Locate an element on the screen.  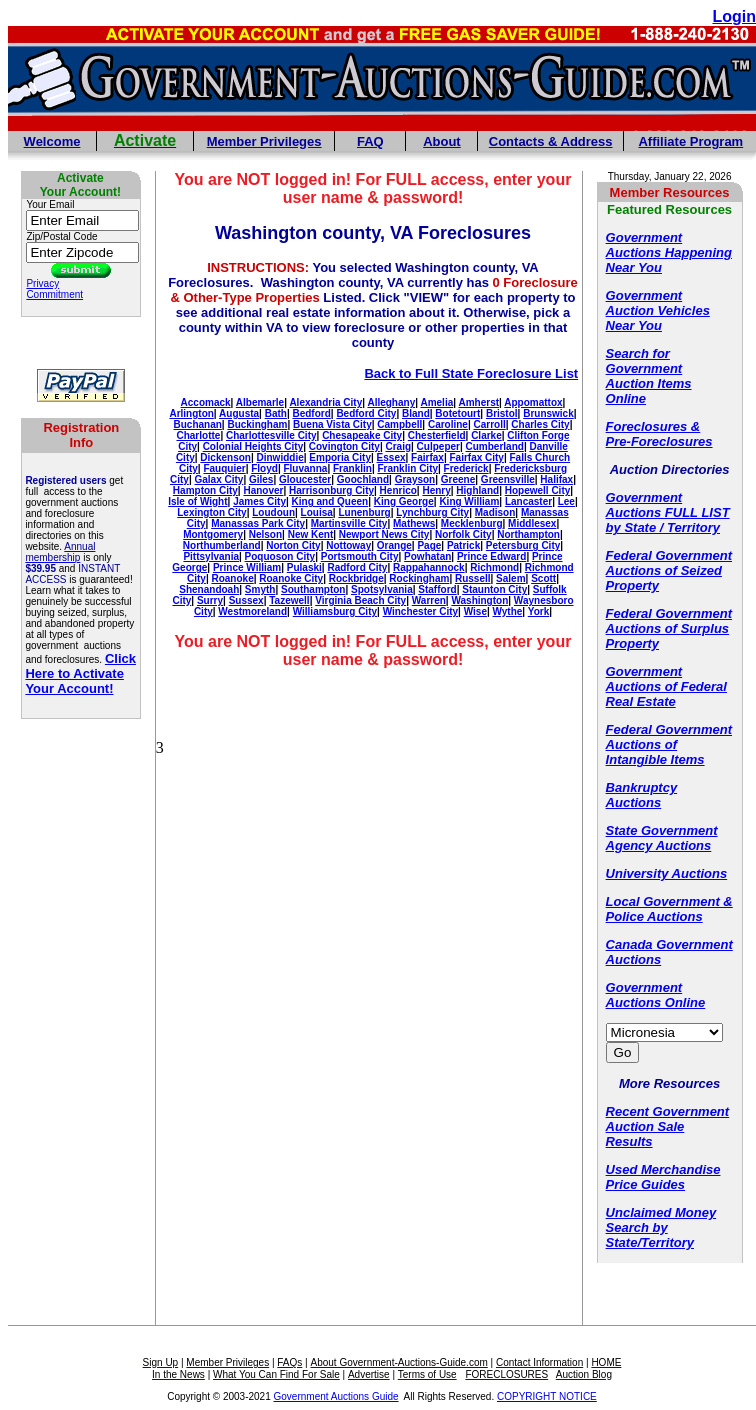
Greene is located at coordinates (458, 479).